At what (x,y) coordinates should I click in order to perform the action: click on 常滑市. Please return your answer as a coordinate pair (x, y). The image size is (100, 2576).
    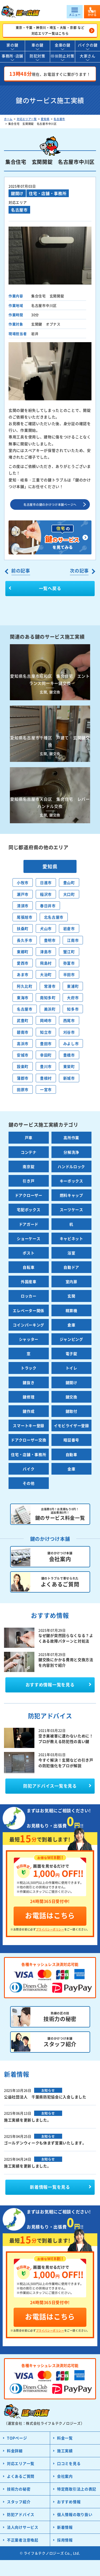
    Looking at the image, I should click on (50, 986).